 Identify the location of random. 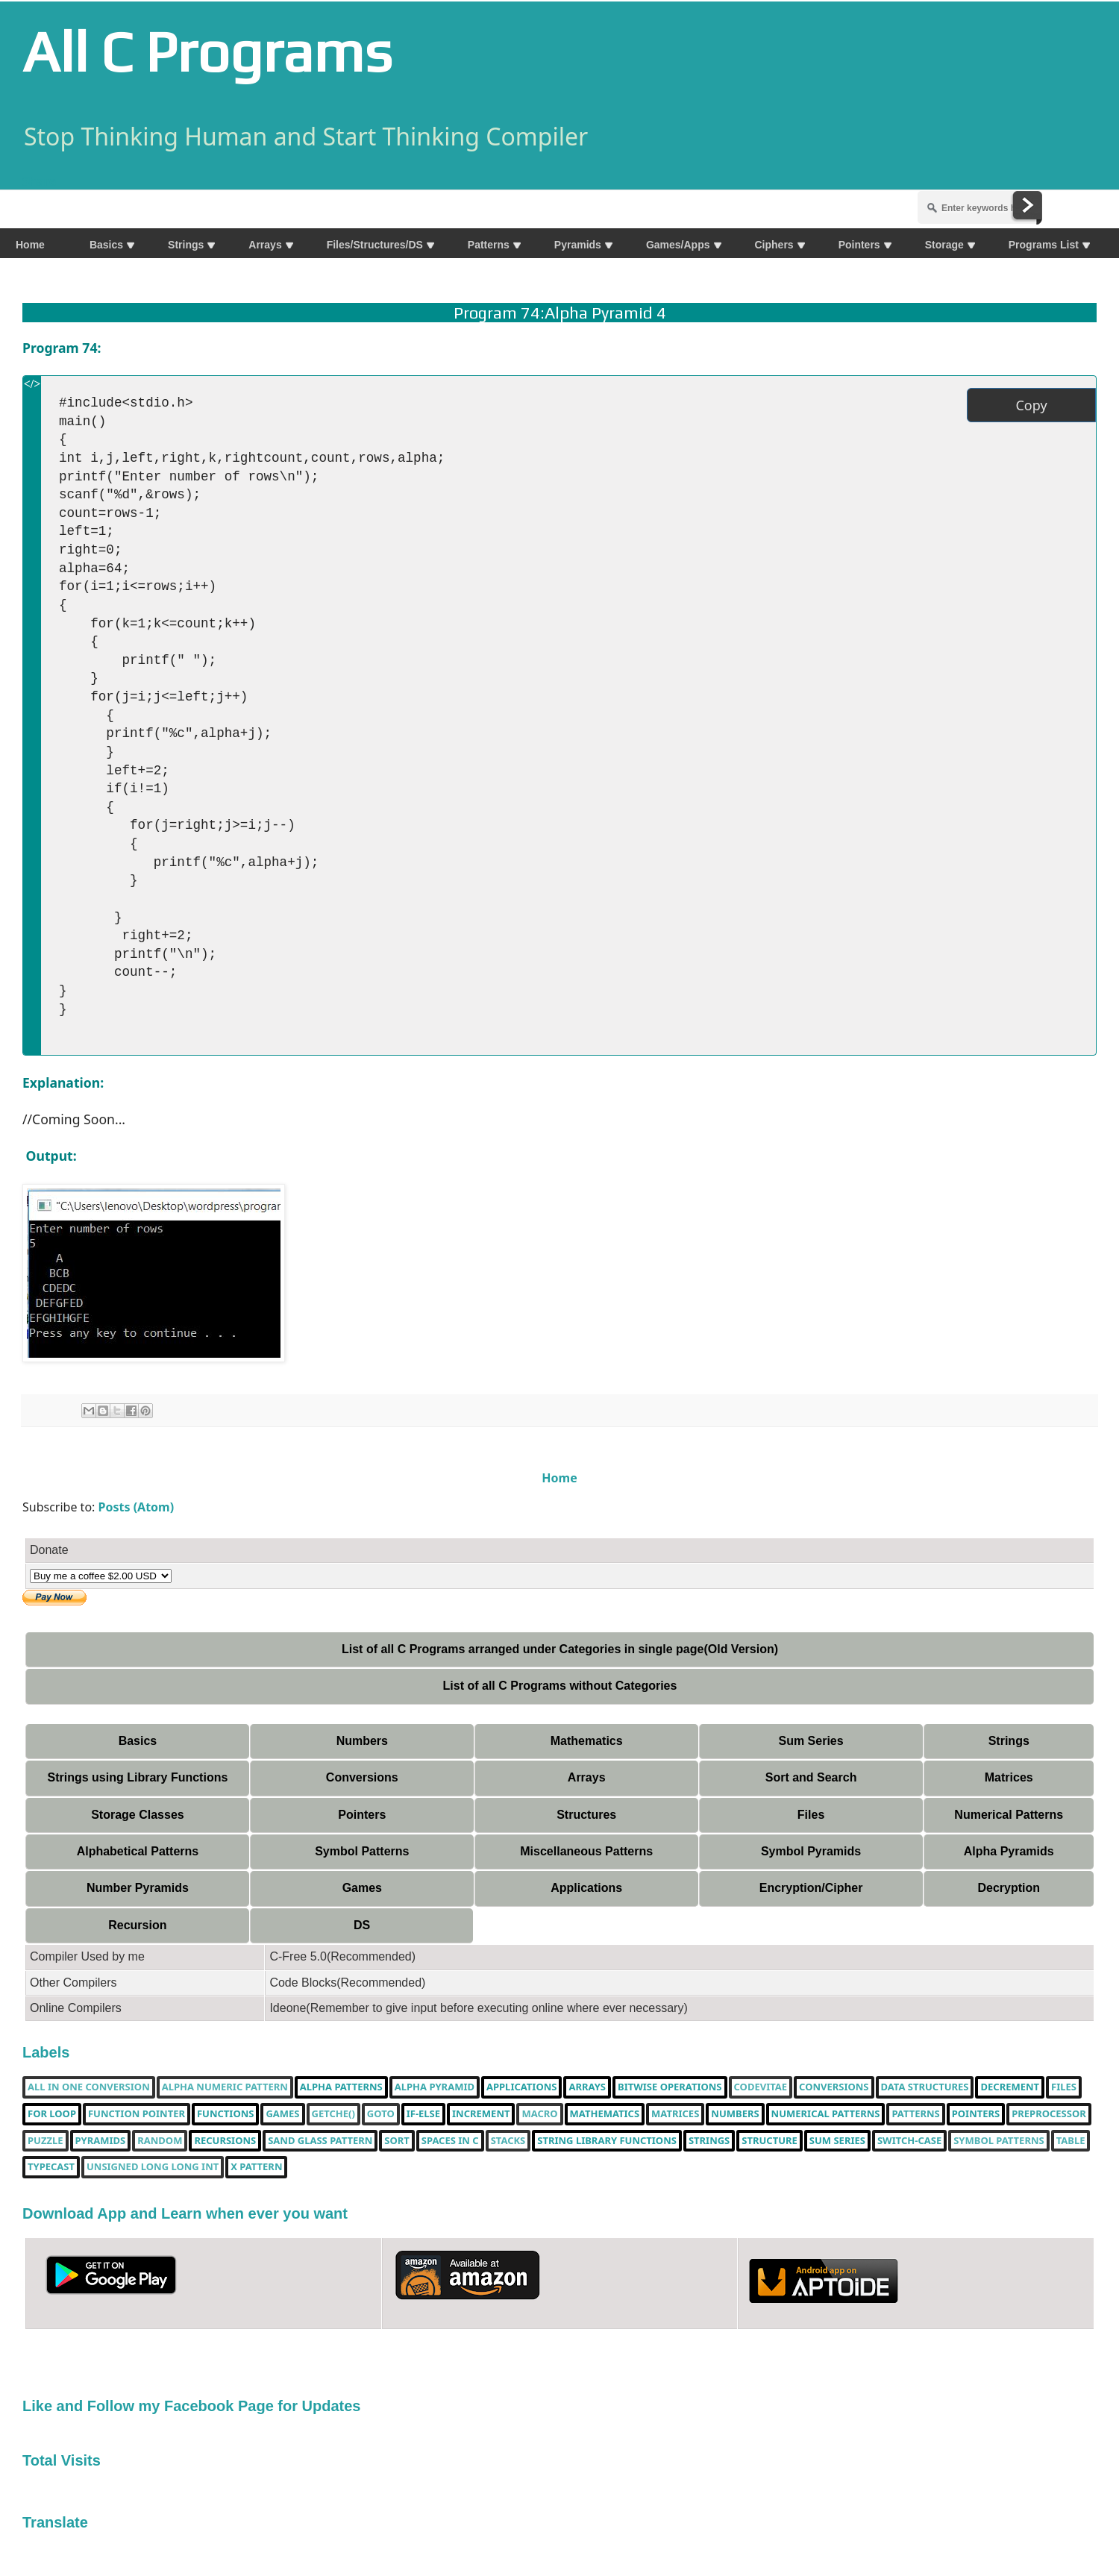
(159, 2141).